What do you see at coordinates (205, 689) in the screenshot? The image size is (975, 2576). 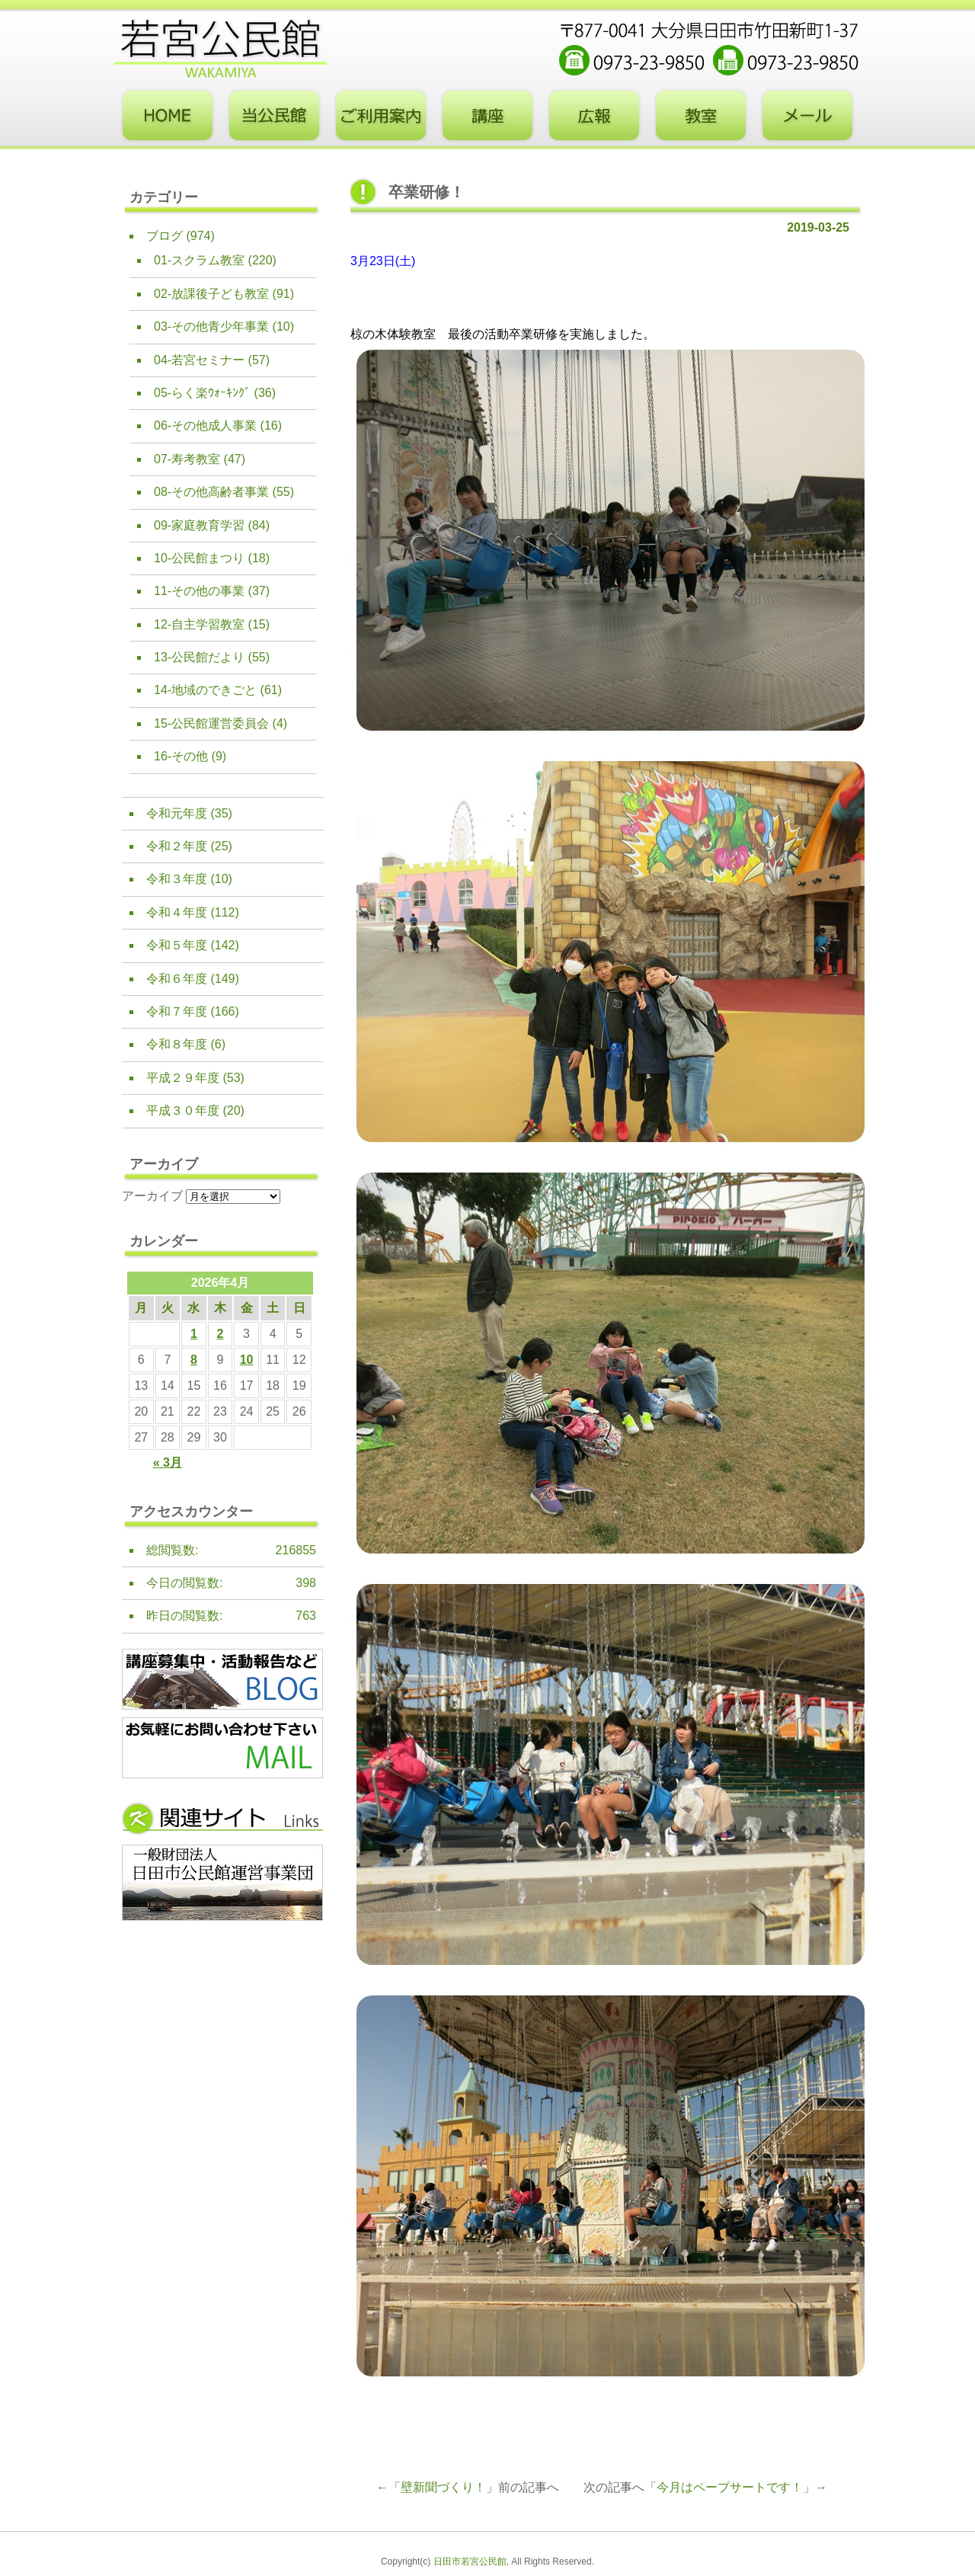 I see `14-地域のできごと` at bounding box center [205, 689].